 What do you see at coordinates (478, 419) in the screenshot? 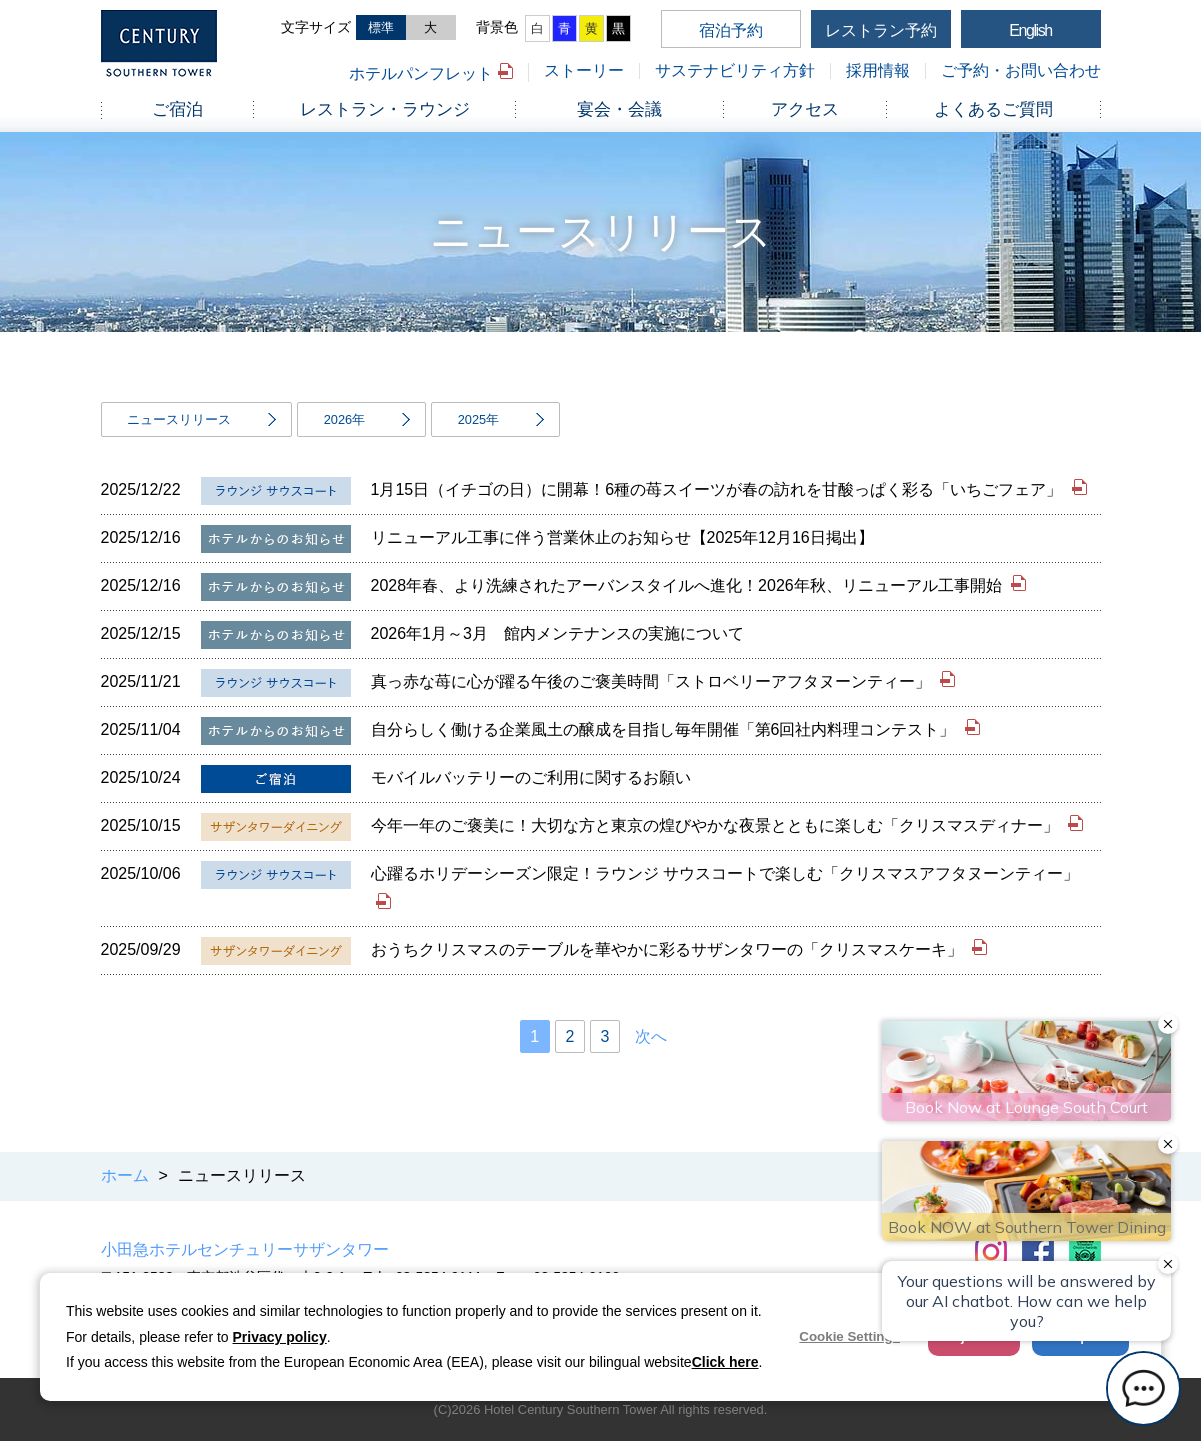
I see `2025年` at bounding box center [478, 419].